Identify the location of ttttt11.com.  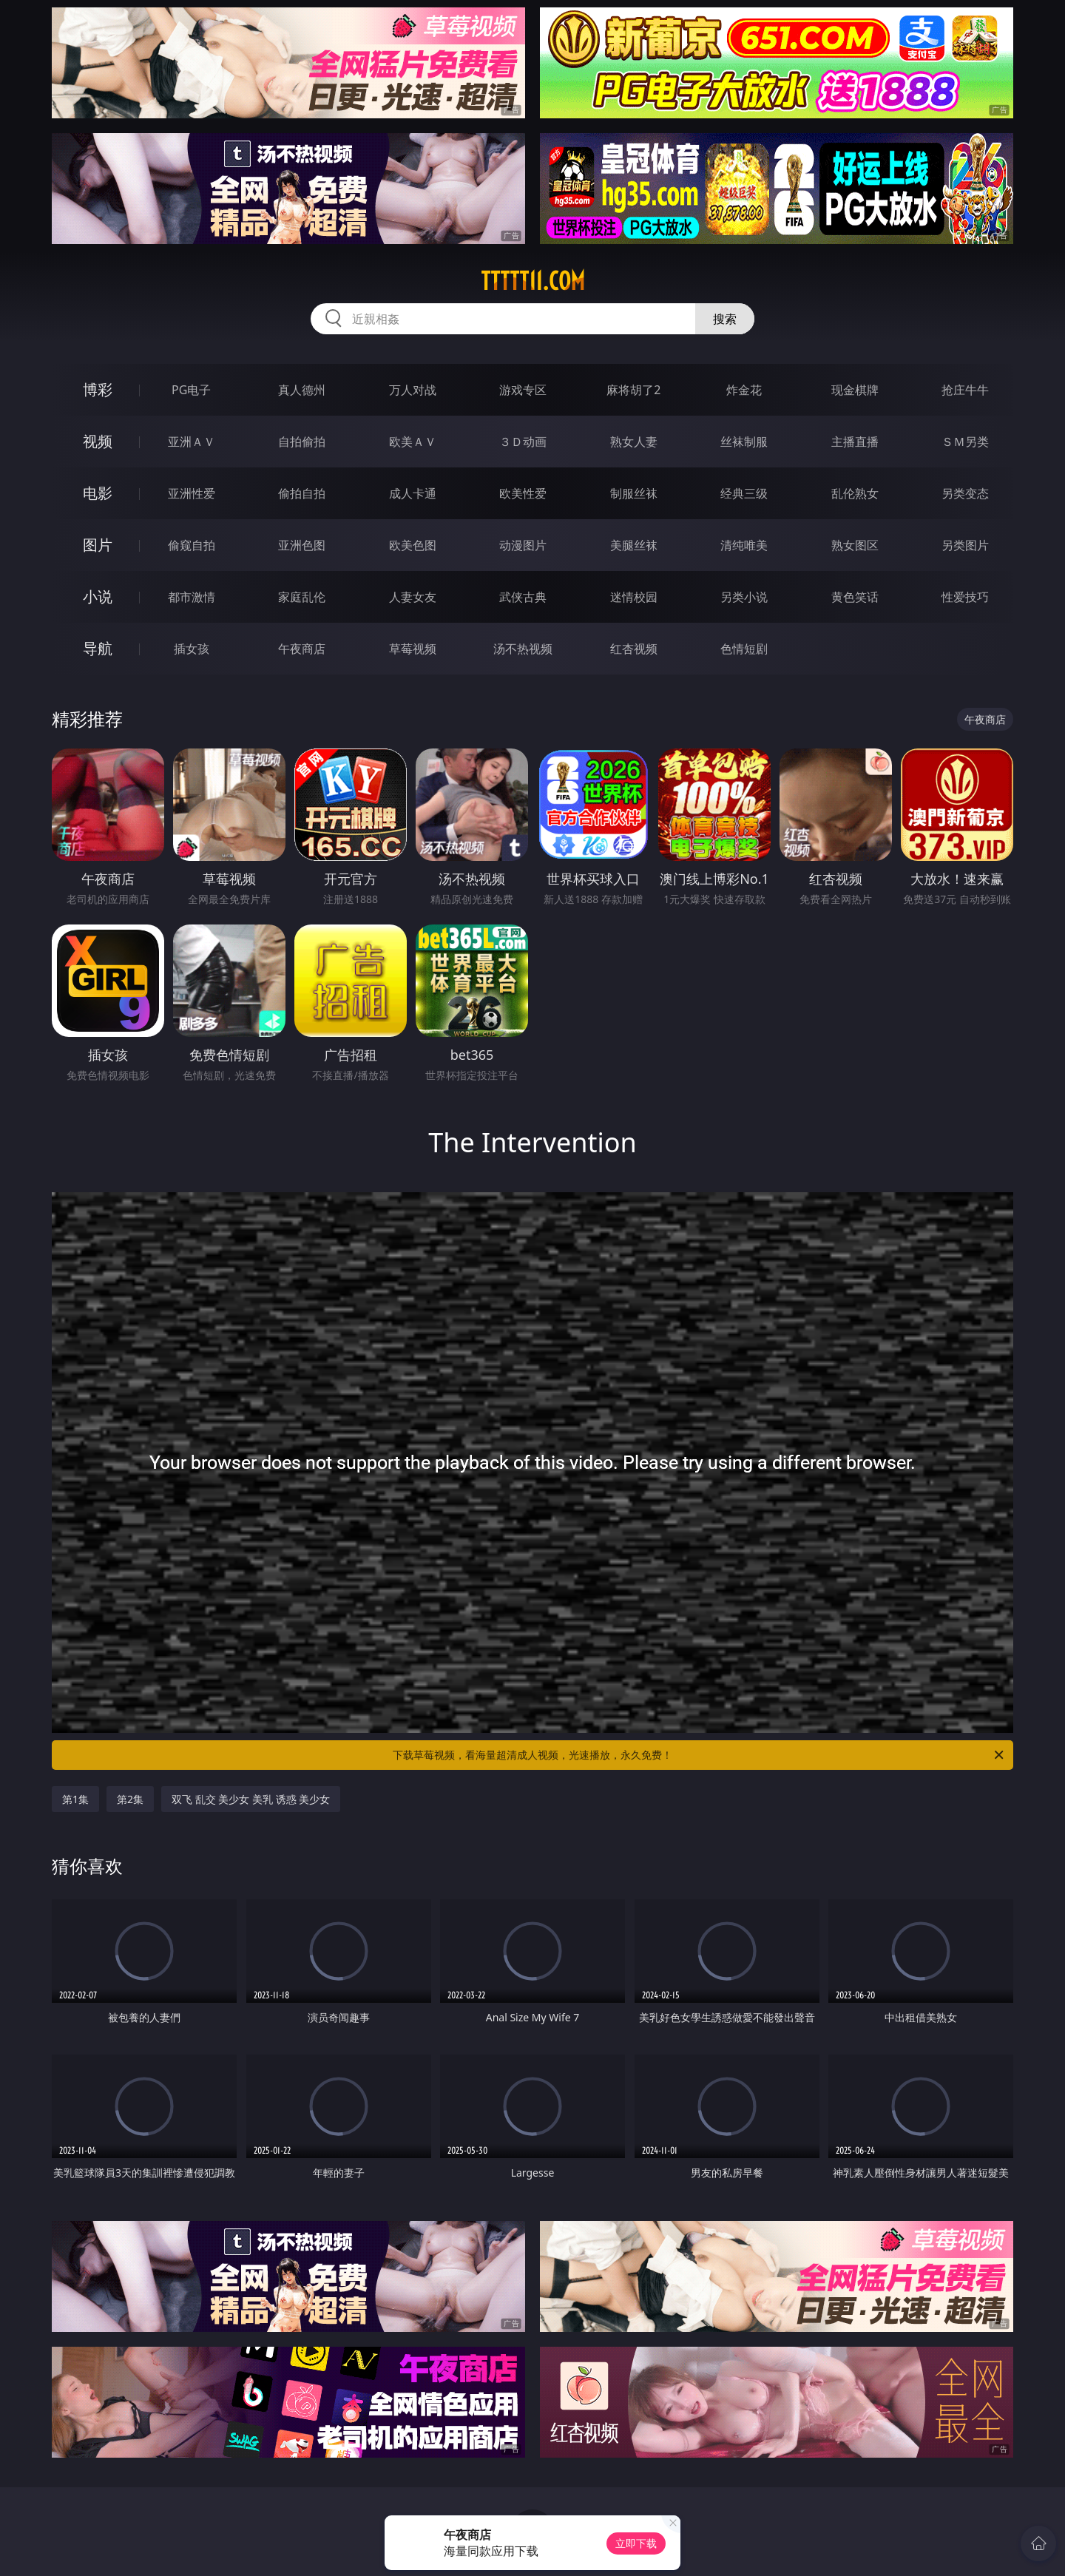
(533, 281).